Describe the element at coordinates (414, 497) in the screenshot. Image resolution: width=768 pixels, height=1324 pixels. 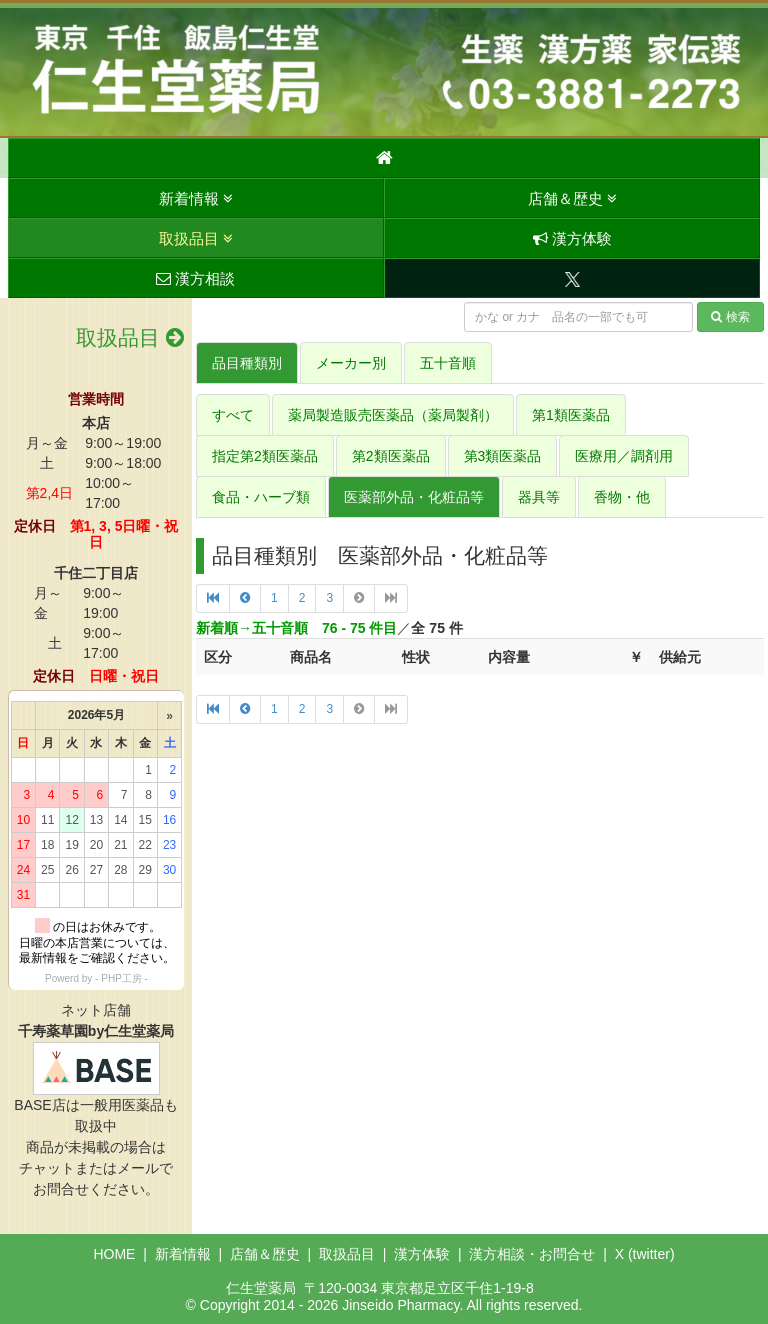
I see `医薬部外品・化粧品等` at that location.